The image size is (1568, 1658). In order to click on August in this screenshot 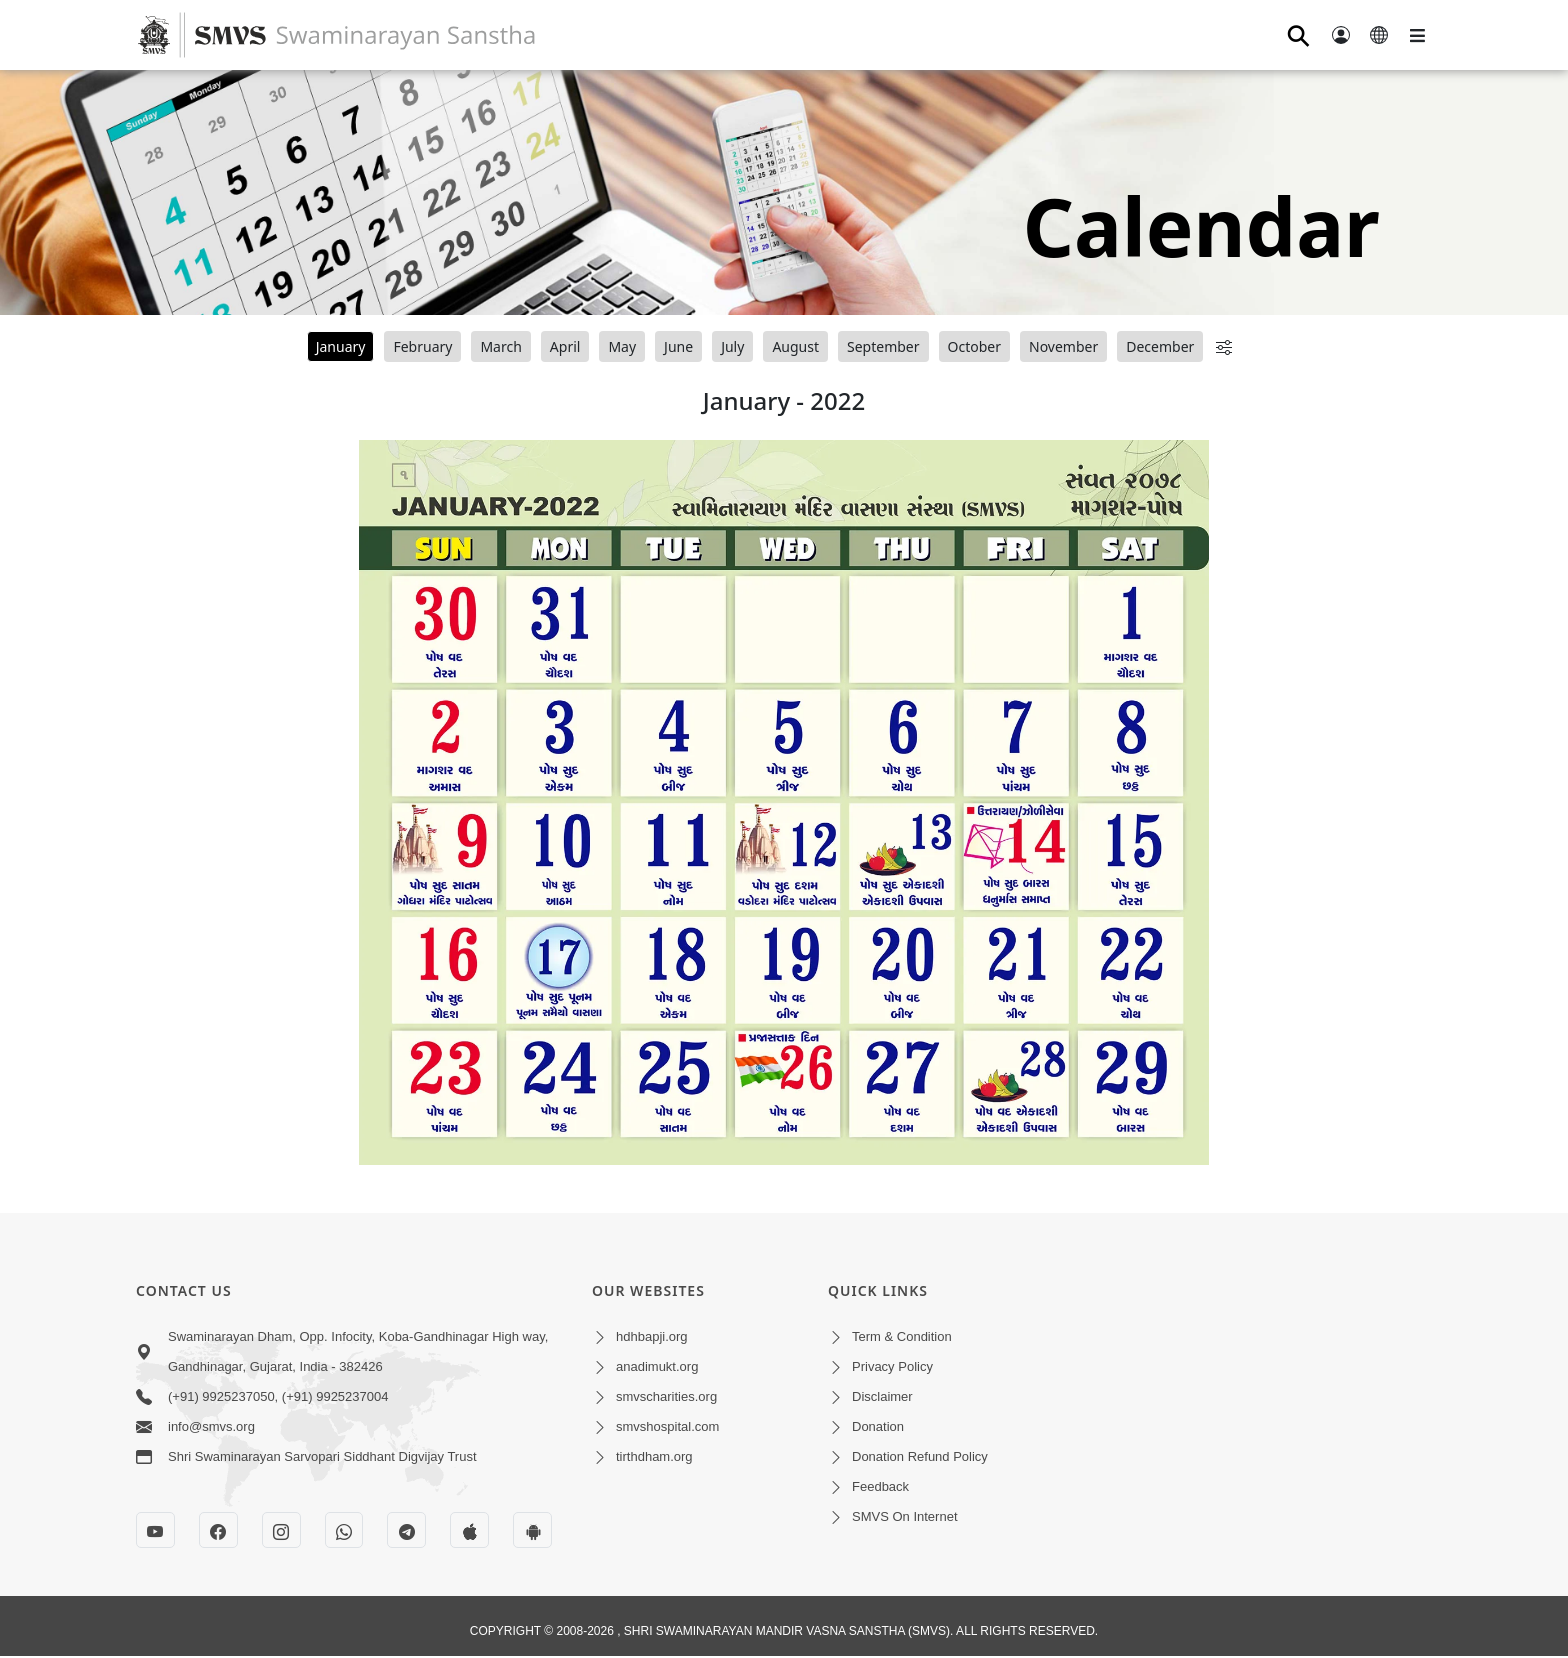, I will do `click(795, 346)`.